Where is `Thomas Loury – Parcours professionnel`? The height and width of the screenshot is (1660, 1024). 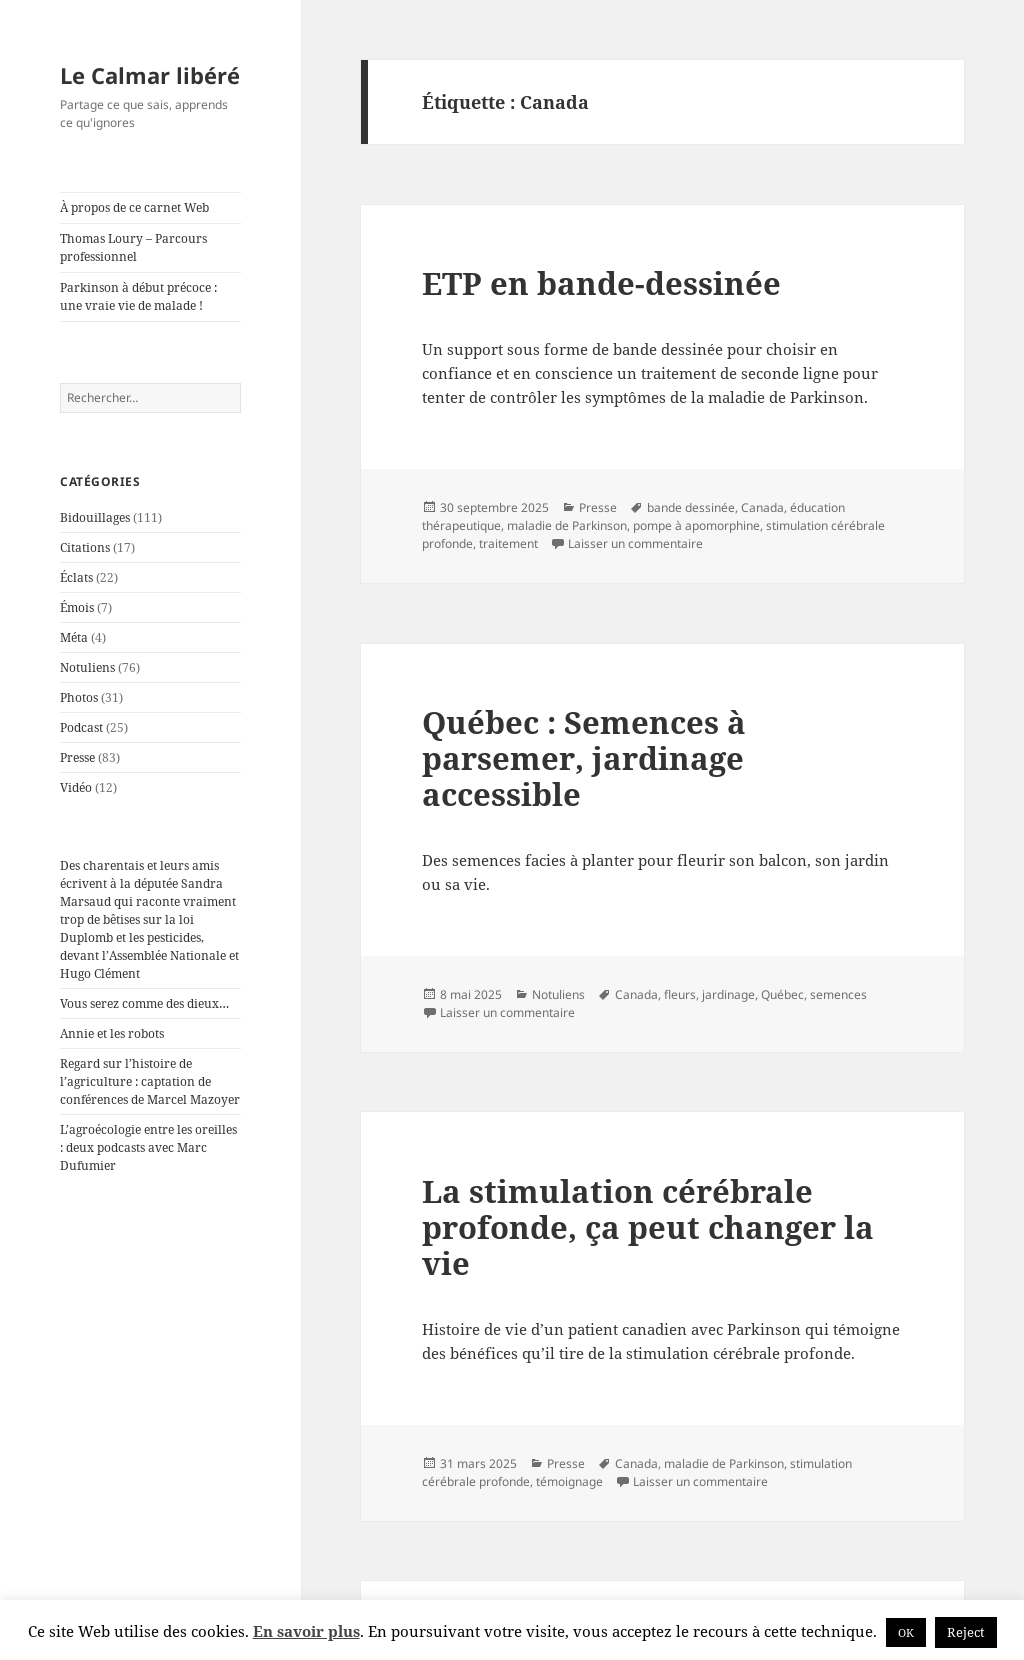 Thomas Loury – Parcours professionnel is located at coordinates (133, 247).